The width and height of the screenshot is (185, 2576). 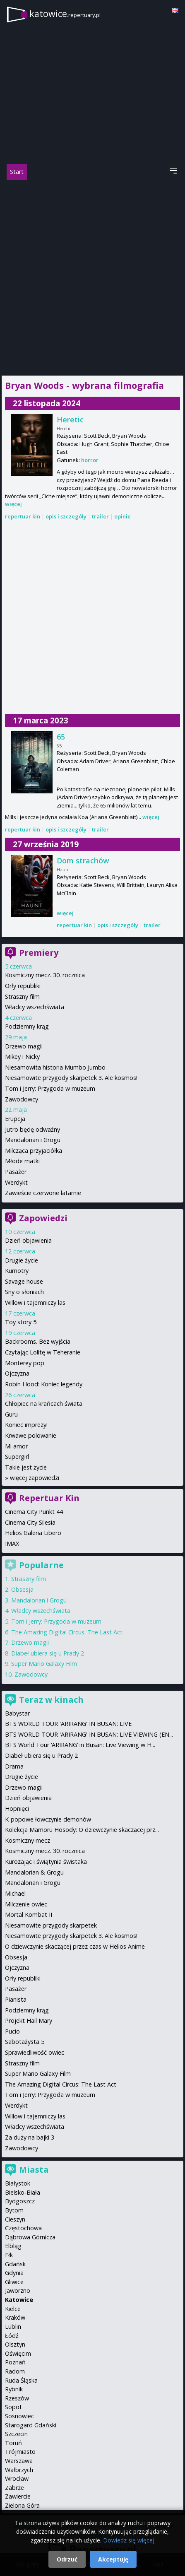 I want to click on Heretic, so click(x=70, y=419).